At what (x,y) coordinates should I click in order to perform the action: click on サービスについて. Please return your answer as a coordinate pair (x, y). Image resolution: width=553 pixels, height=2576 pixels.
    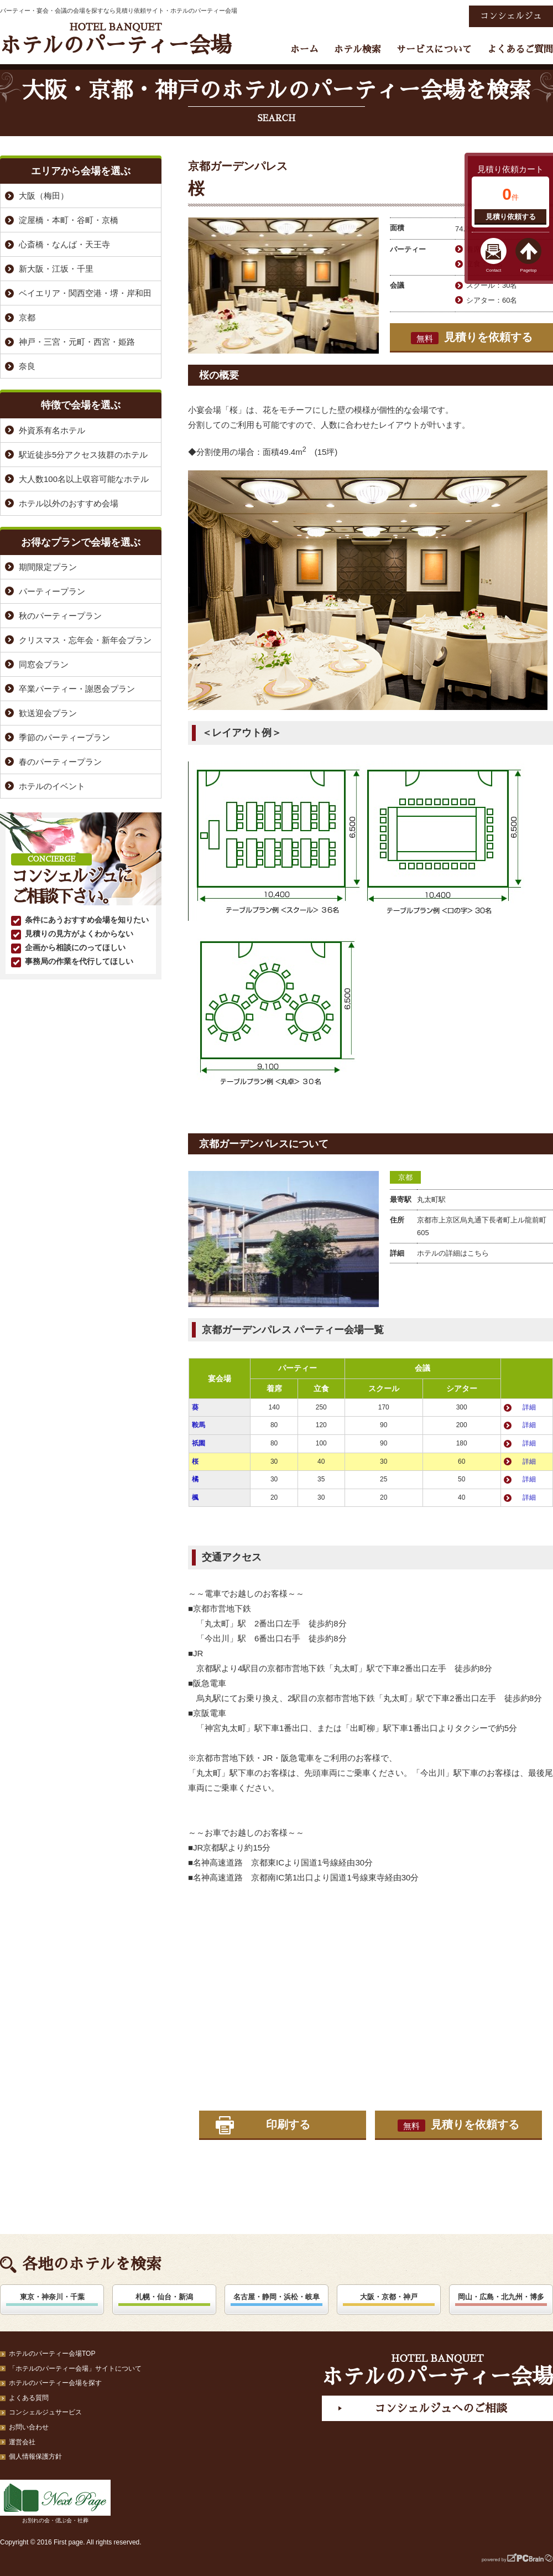
    Looking at the image, I should click on (434, 49).